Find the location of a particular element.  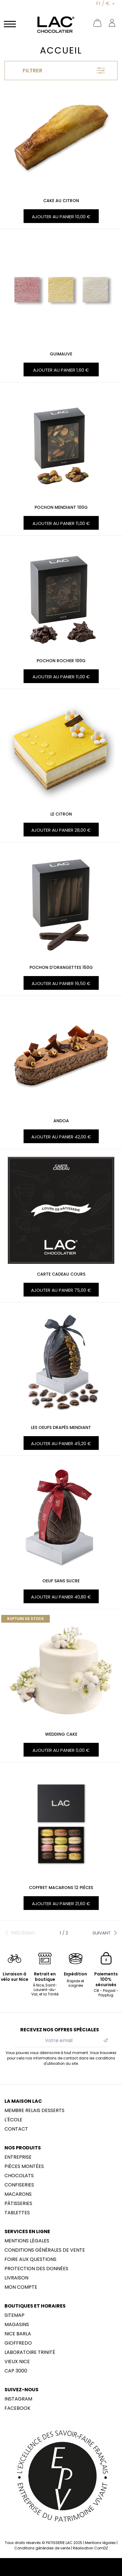

Facebook is located at coordinates (17, 2408).